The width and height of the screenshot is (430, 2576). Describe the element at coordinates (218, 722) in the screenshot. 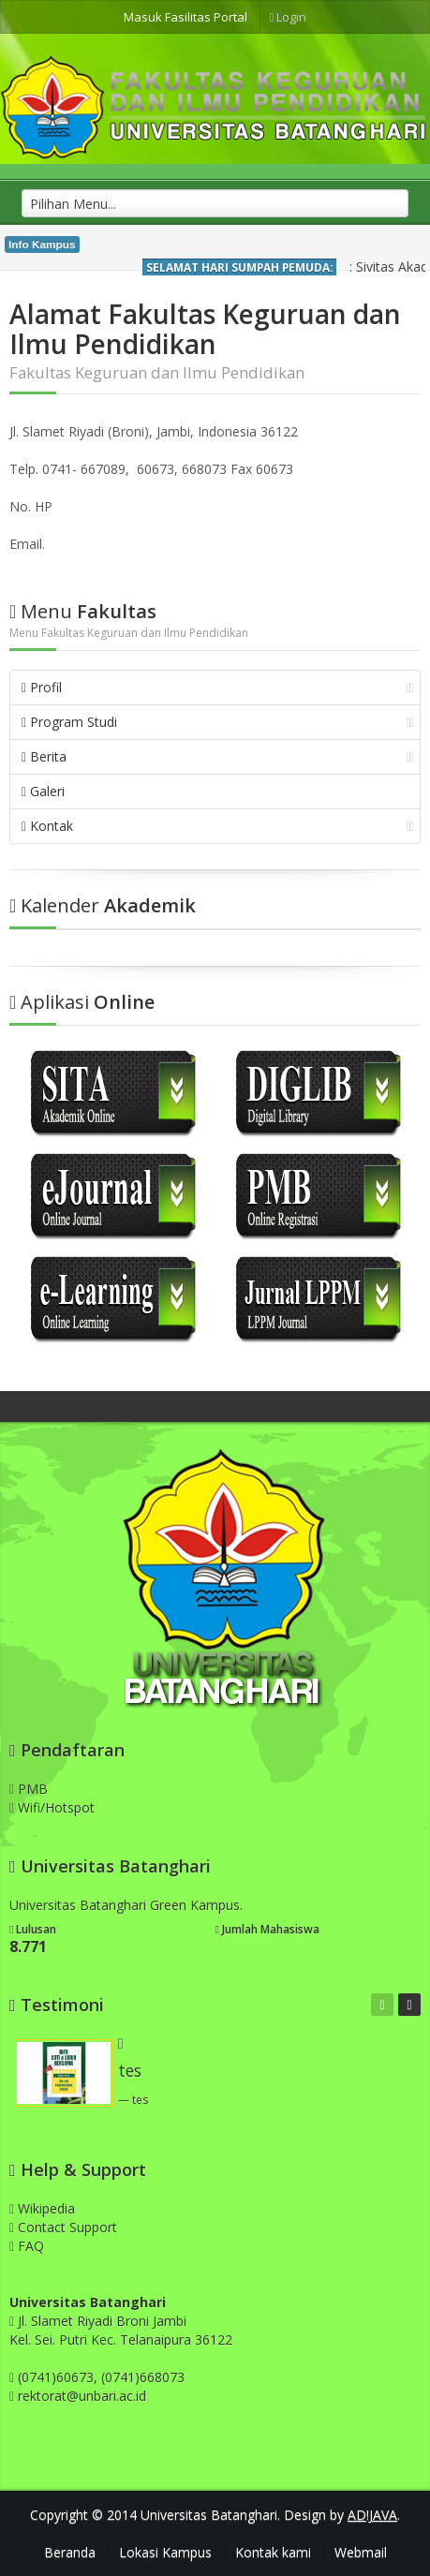

I see `Program Studi` at that location.